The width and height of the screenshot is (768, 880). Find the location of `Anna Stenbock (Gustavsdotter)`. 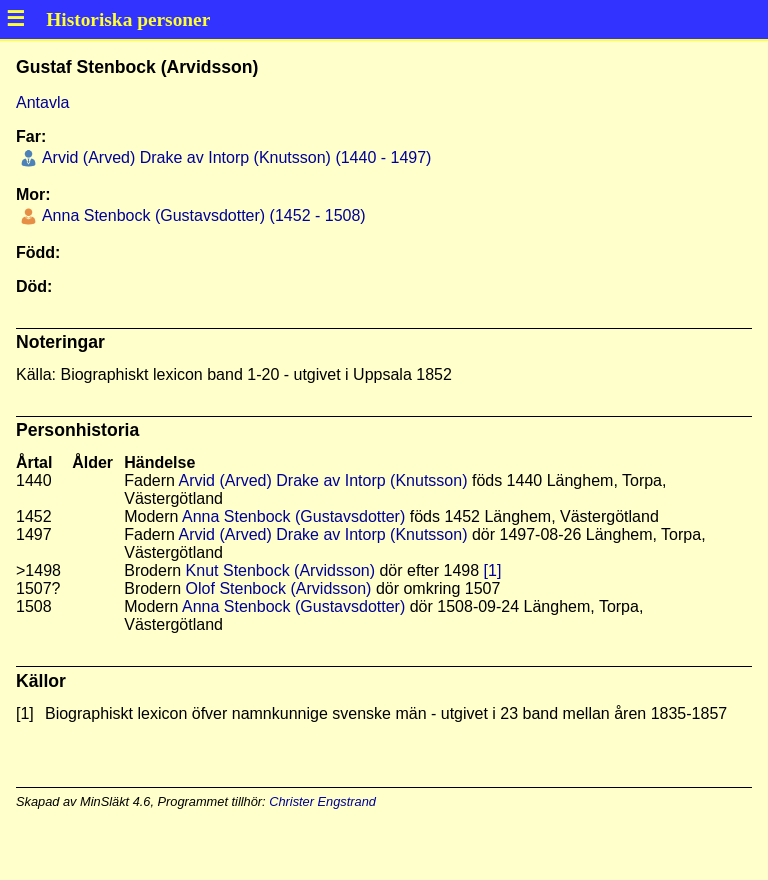

Anna Stenbock (Gustavsdotter) is located at coordinates (293, 516).